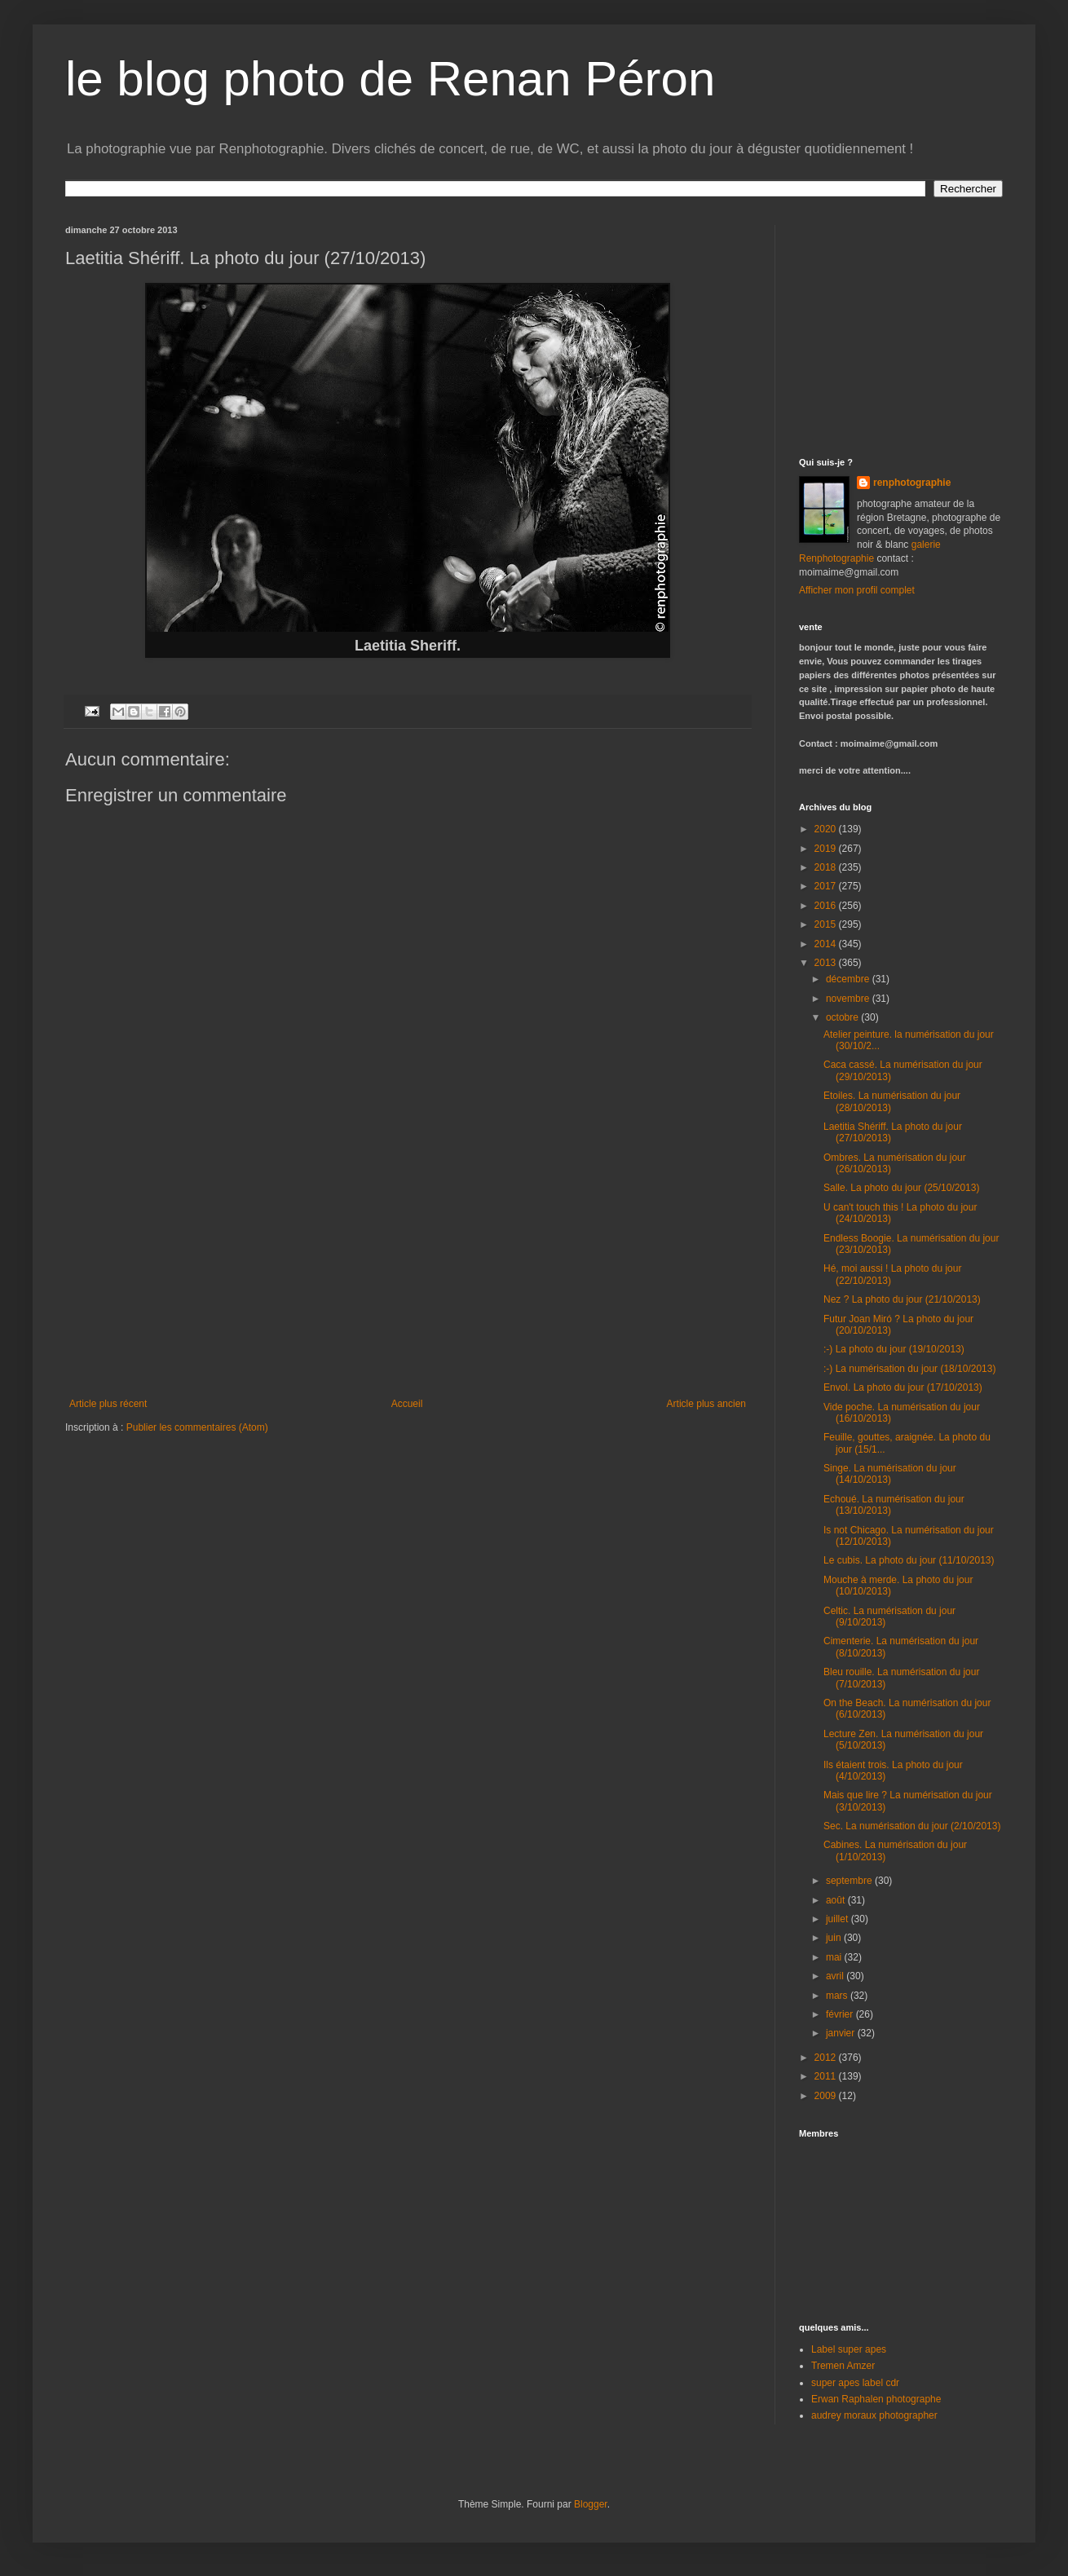  What do you see at coordinates (911, 1826) in the screenshot?
I see `Sec. La numérisation du jour (2/10/2013)` at bounding box center [911, 1826].